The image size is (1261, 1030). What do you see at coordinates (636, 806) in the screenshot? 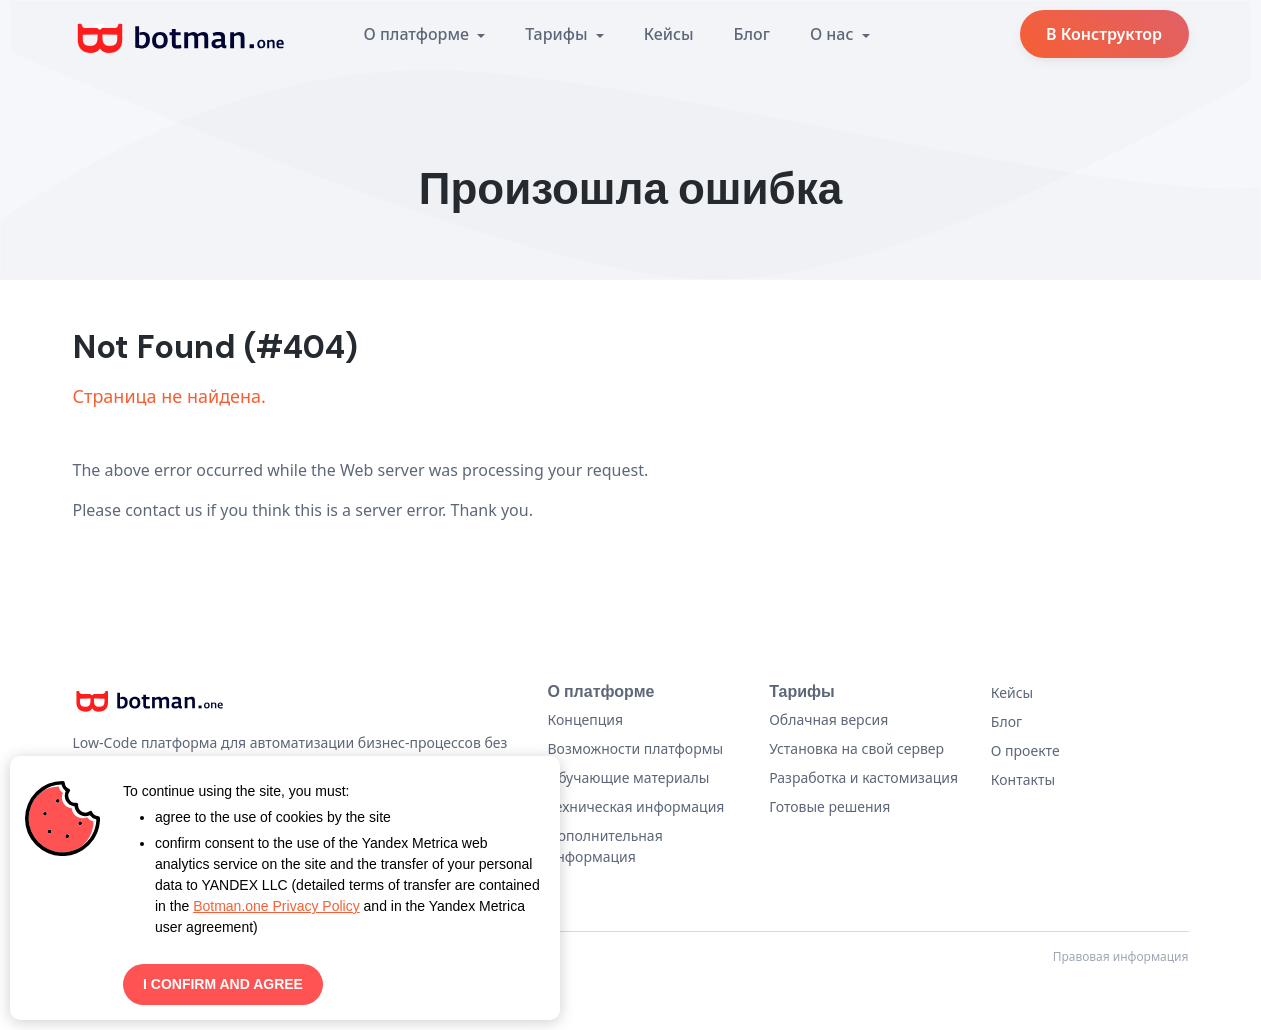
I see `Техническая информация` at bounding box center [636, 806].